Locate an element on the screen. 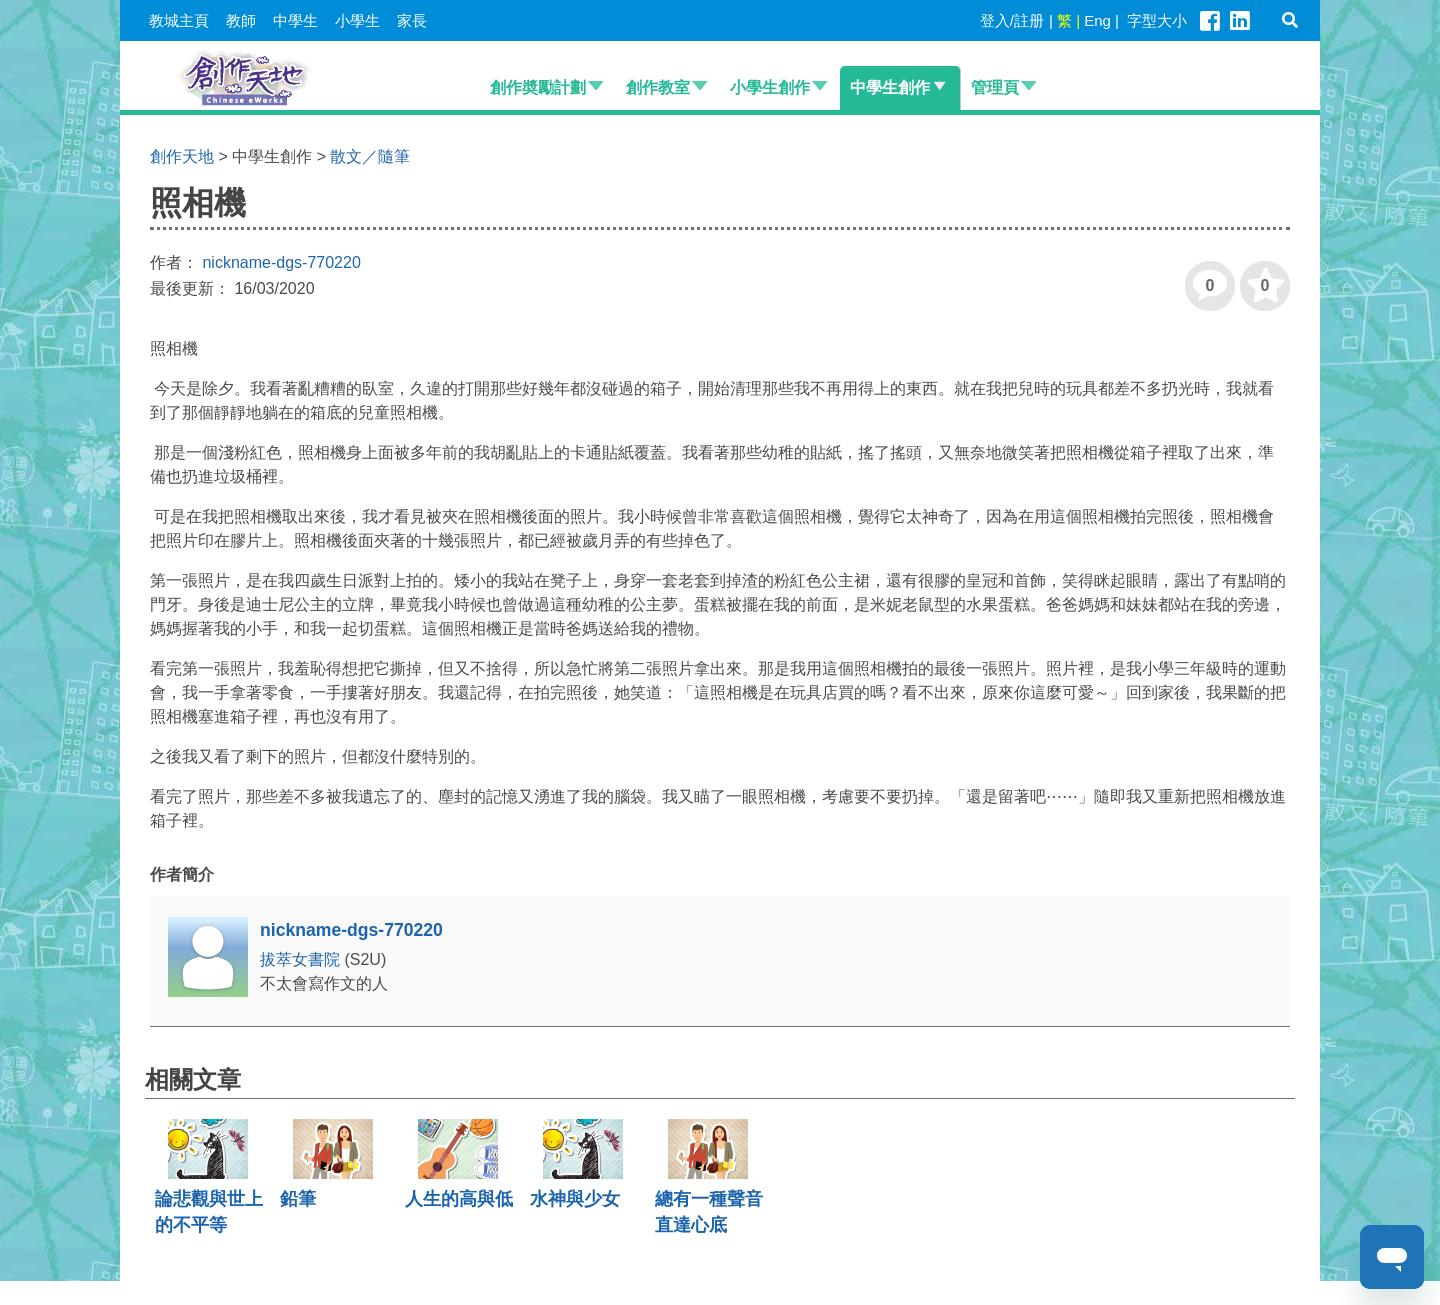  鉛筆 is located at coordinates (298, 1199).